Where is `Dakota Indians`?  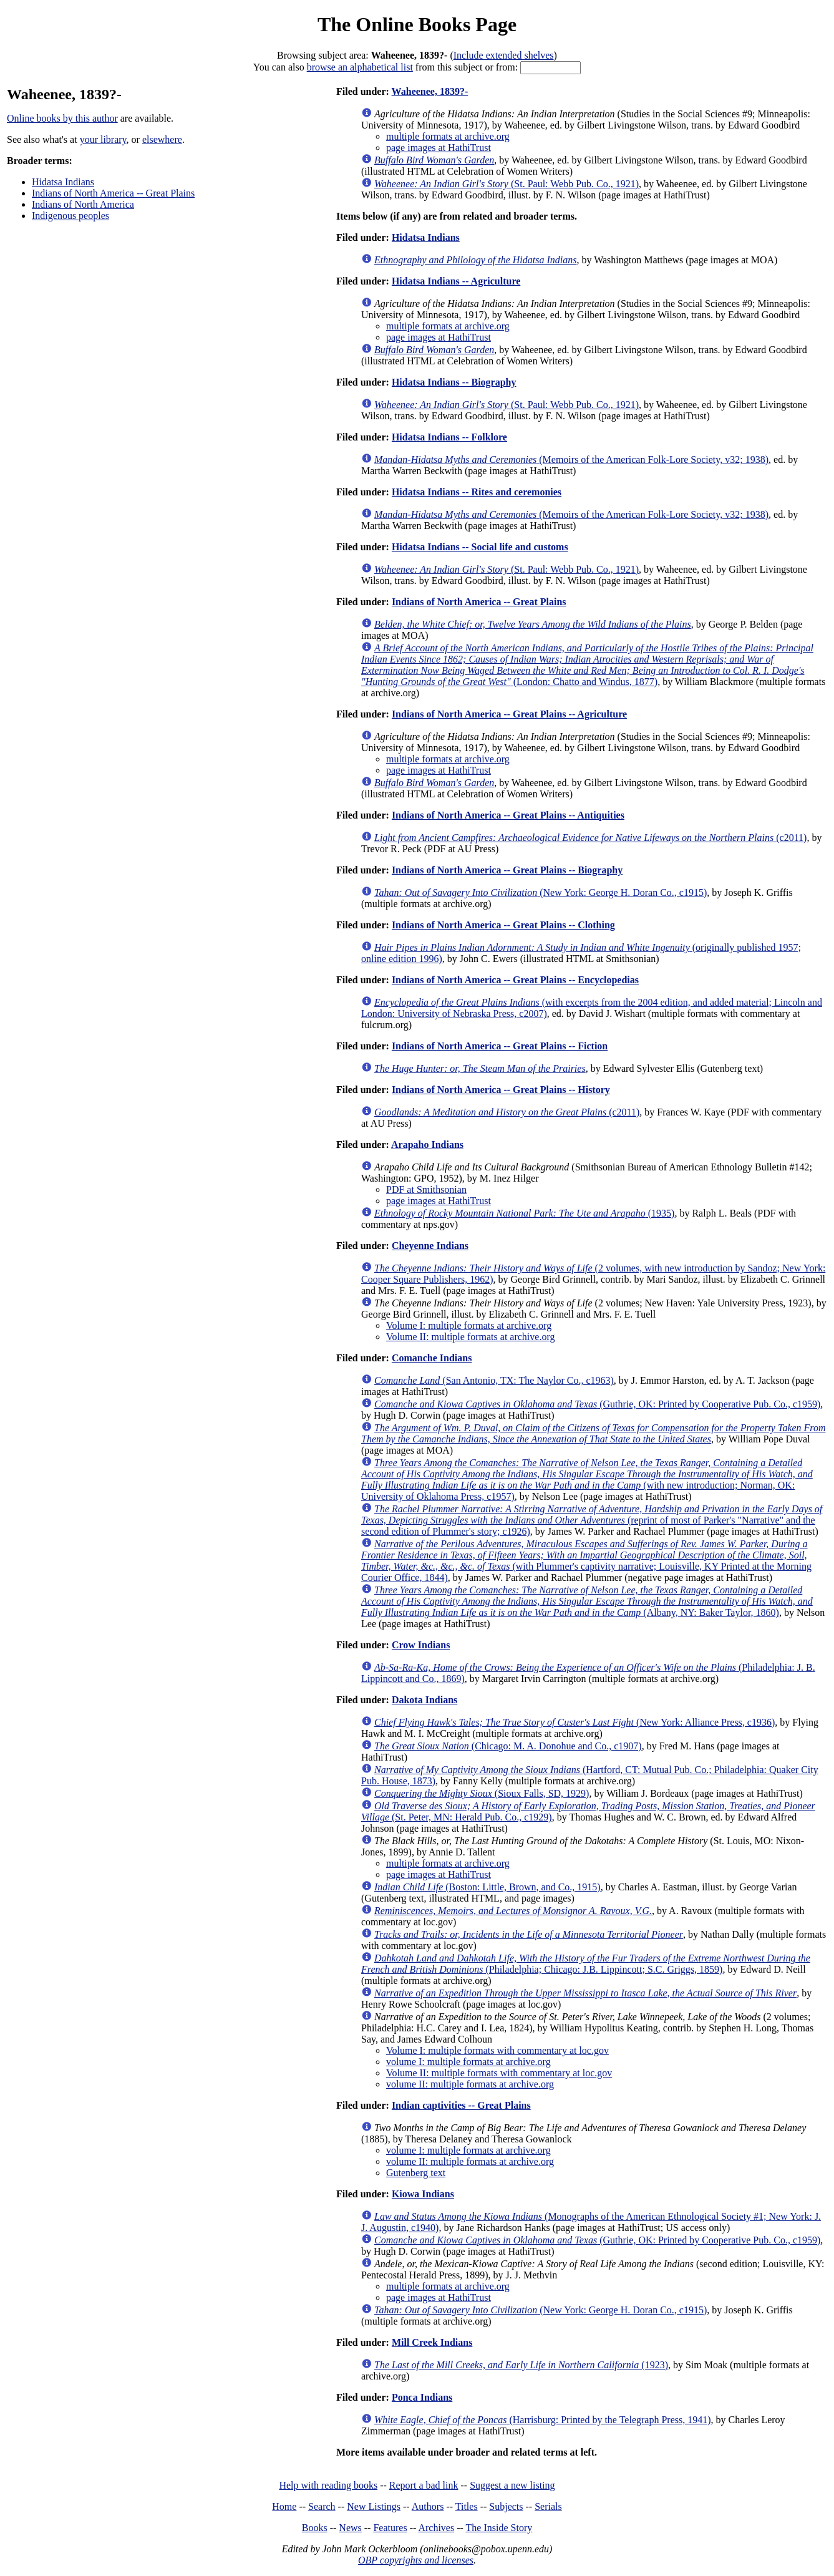 Dakota Indians is located at coordinates (424, 1699).